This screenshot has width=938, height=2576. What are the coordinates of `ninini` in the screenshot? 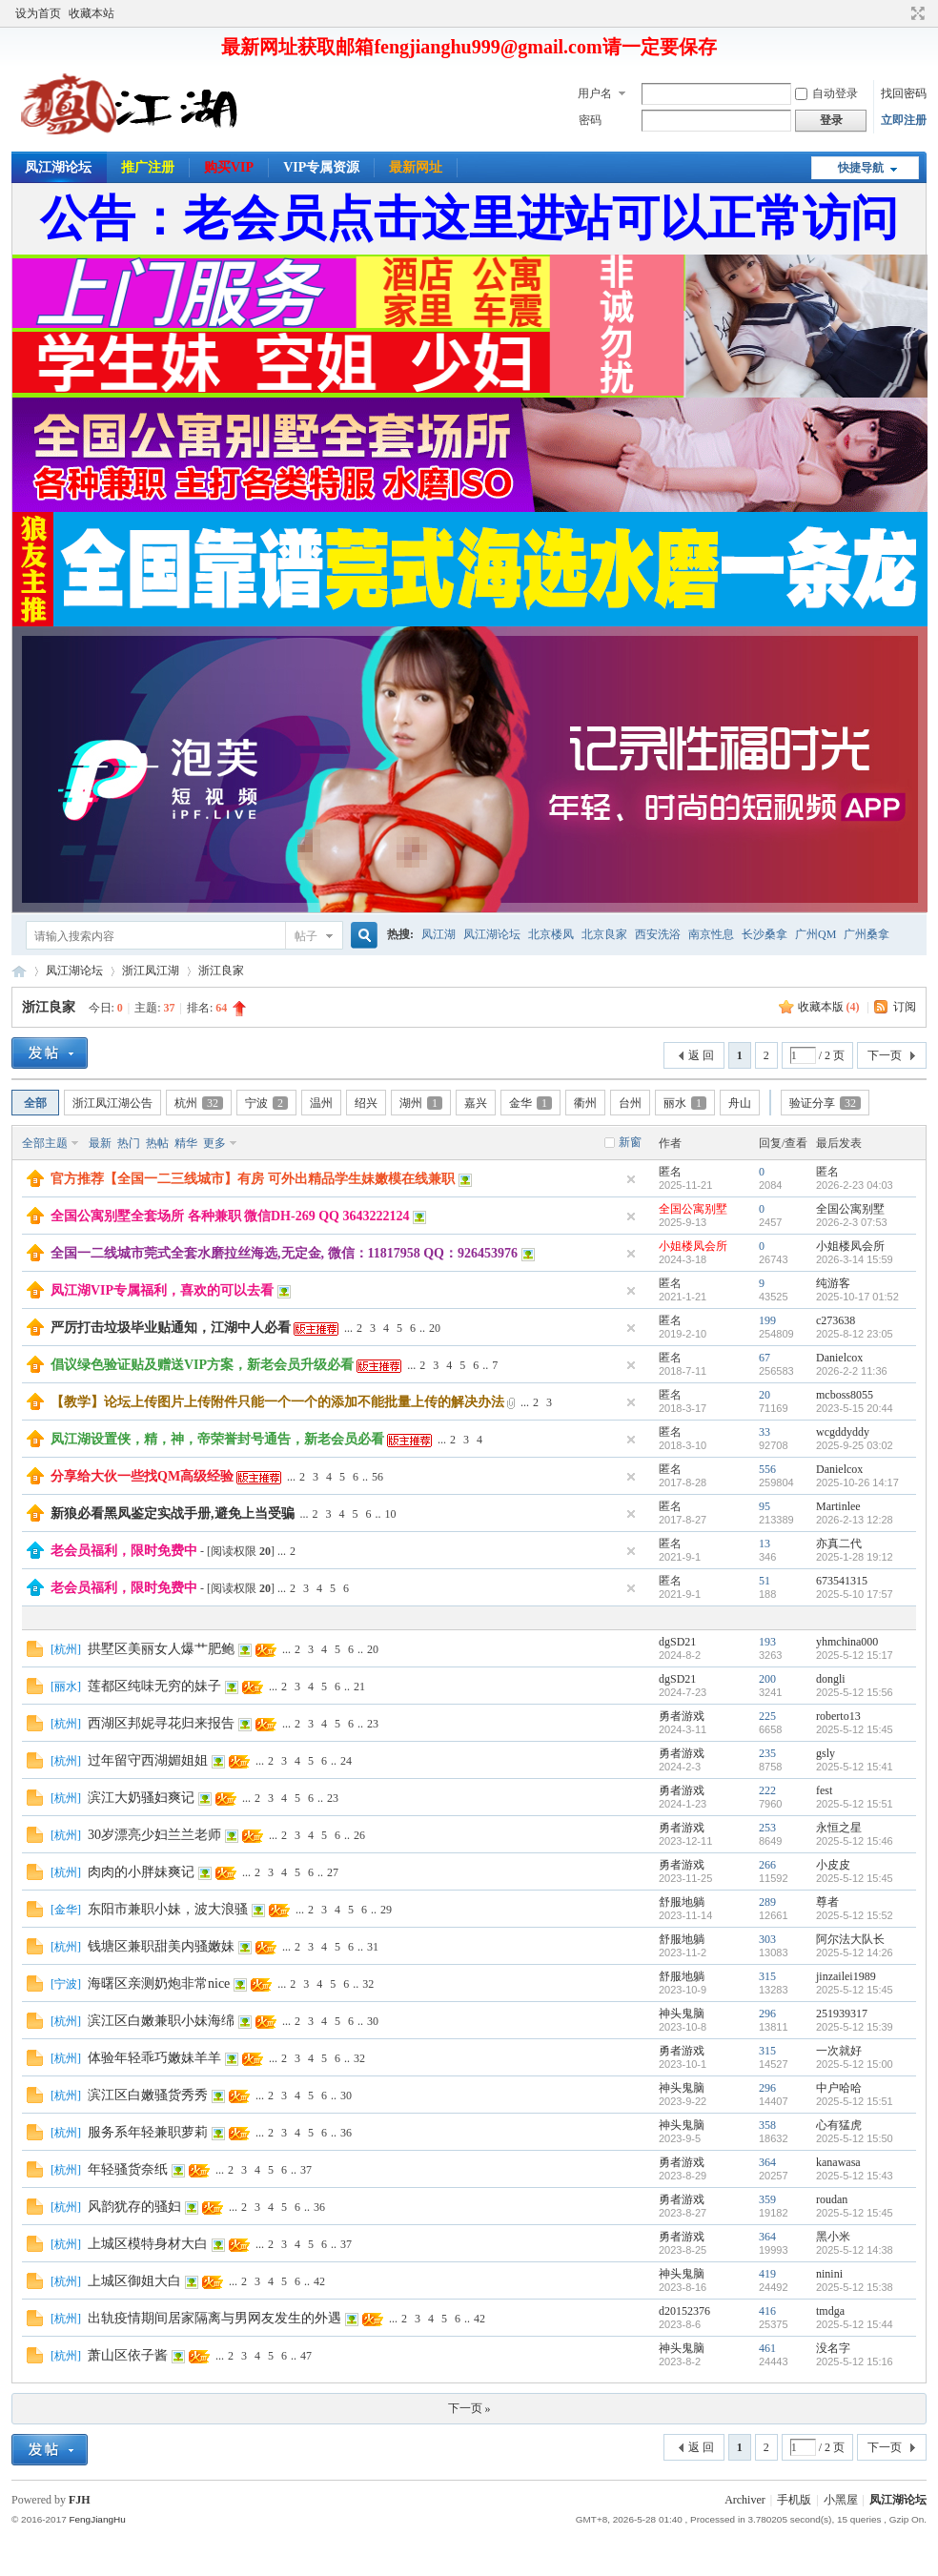 It's located at (829, 2273).